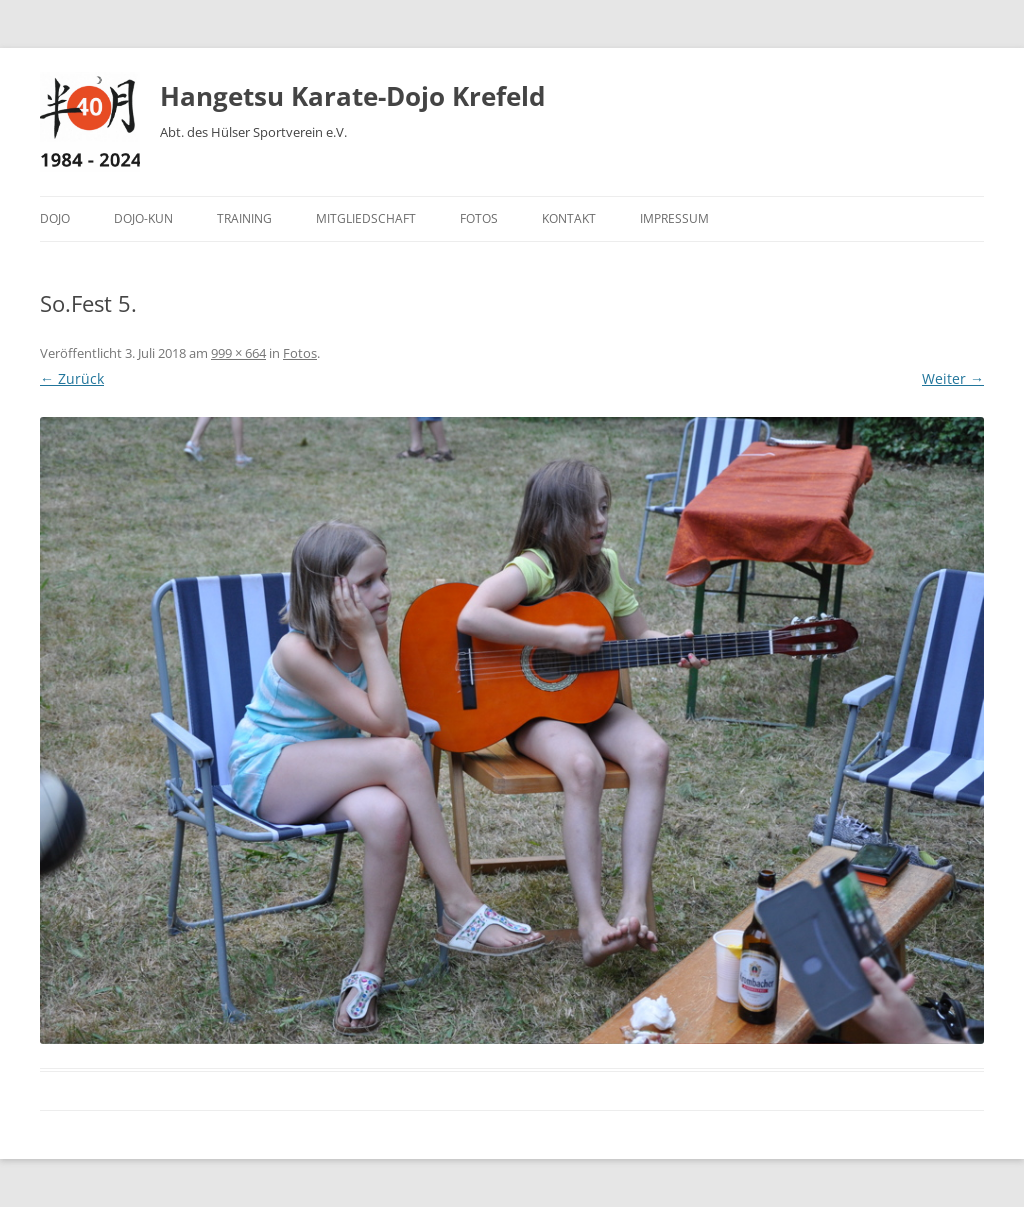  What do you see at coordinates (244, 218) in the screenshot?
I see `Training` at bounding box center [244, 218].